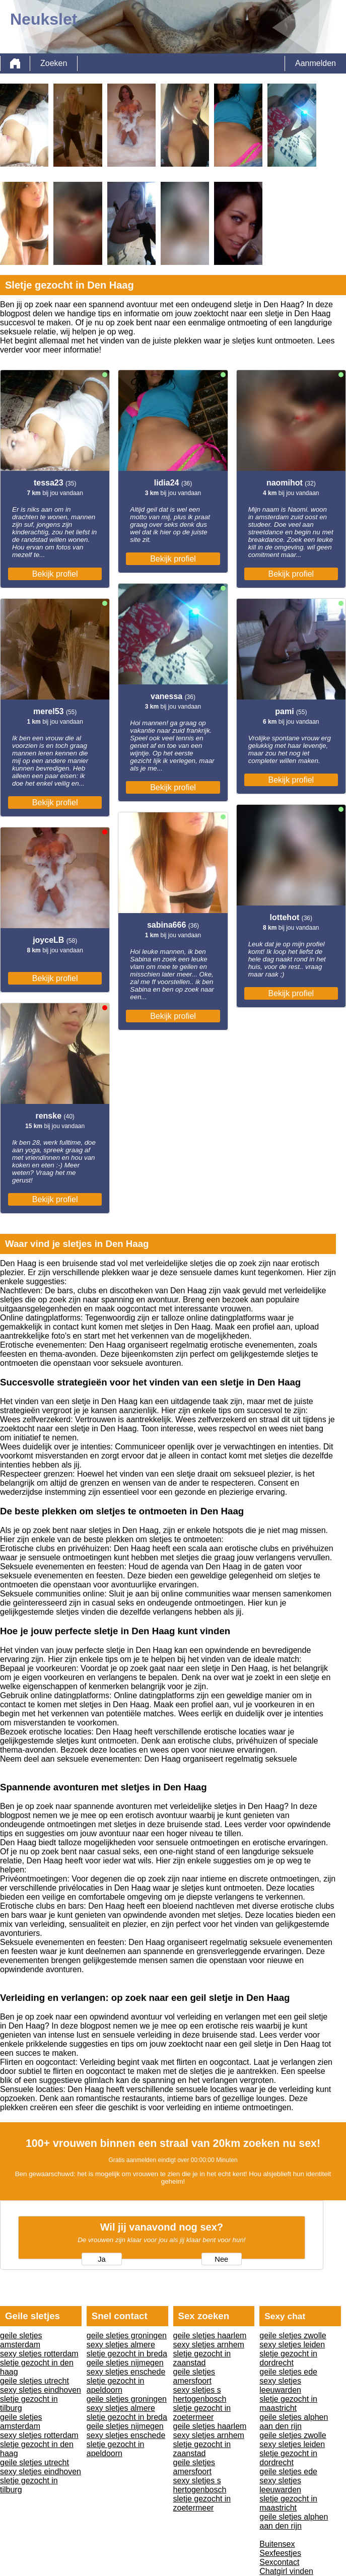 The height and width of the screenshot is (2576, 346). What do you see at coordinates (125, 2362) in the screenshot?
I see `geile sletjes nijmegen` at bounding box center [125, 2362].